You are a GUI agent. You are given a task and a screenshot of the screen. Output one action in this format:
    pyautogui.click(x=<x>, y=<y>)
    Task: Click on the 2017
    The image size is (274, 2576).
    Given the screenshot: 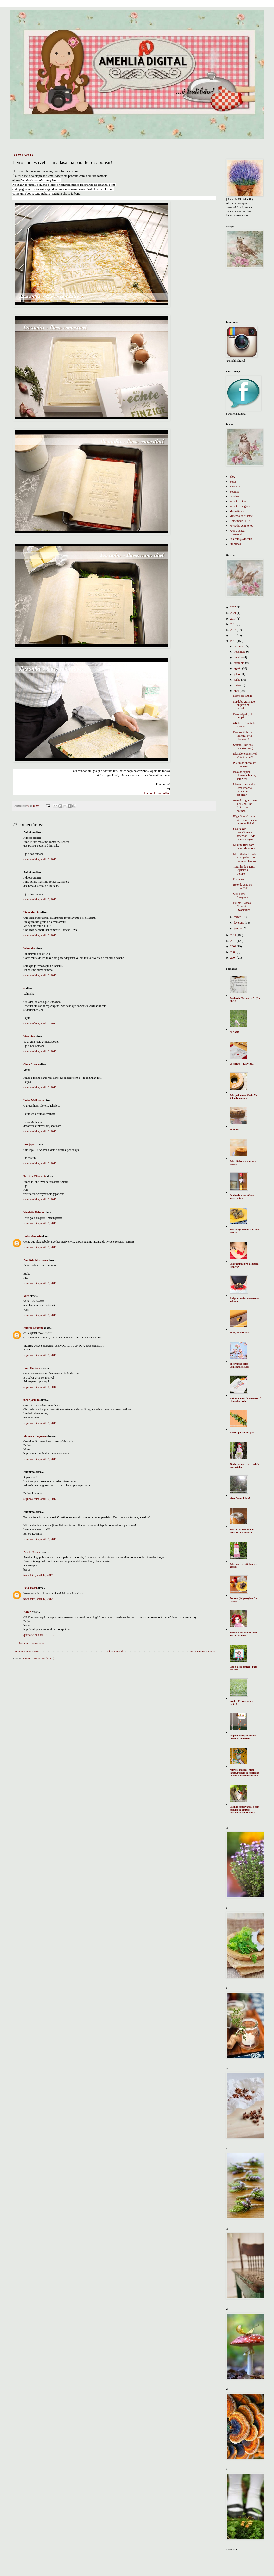 What is the action you would take?
    pyautogui.click(x=233, y=618)
    